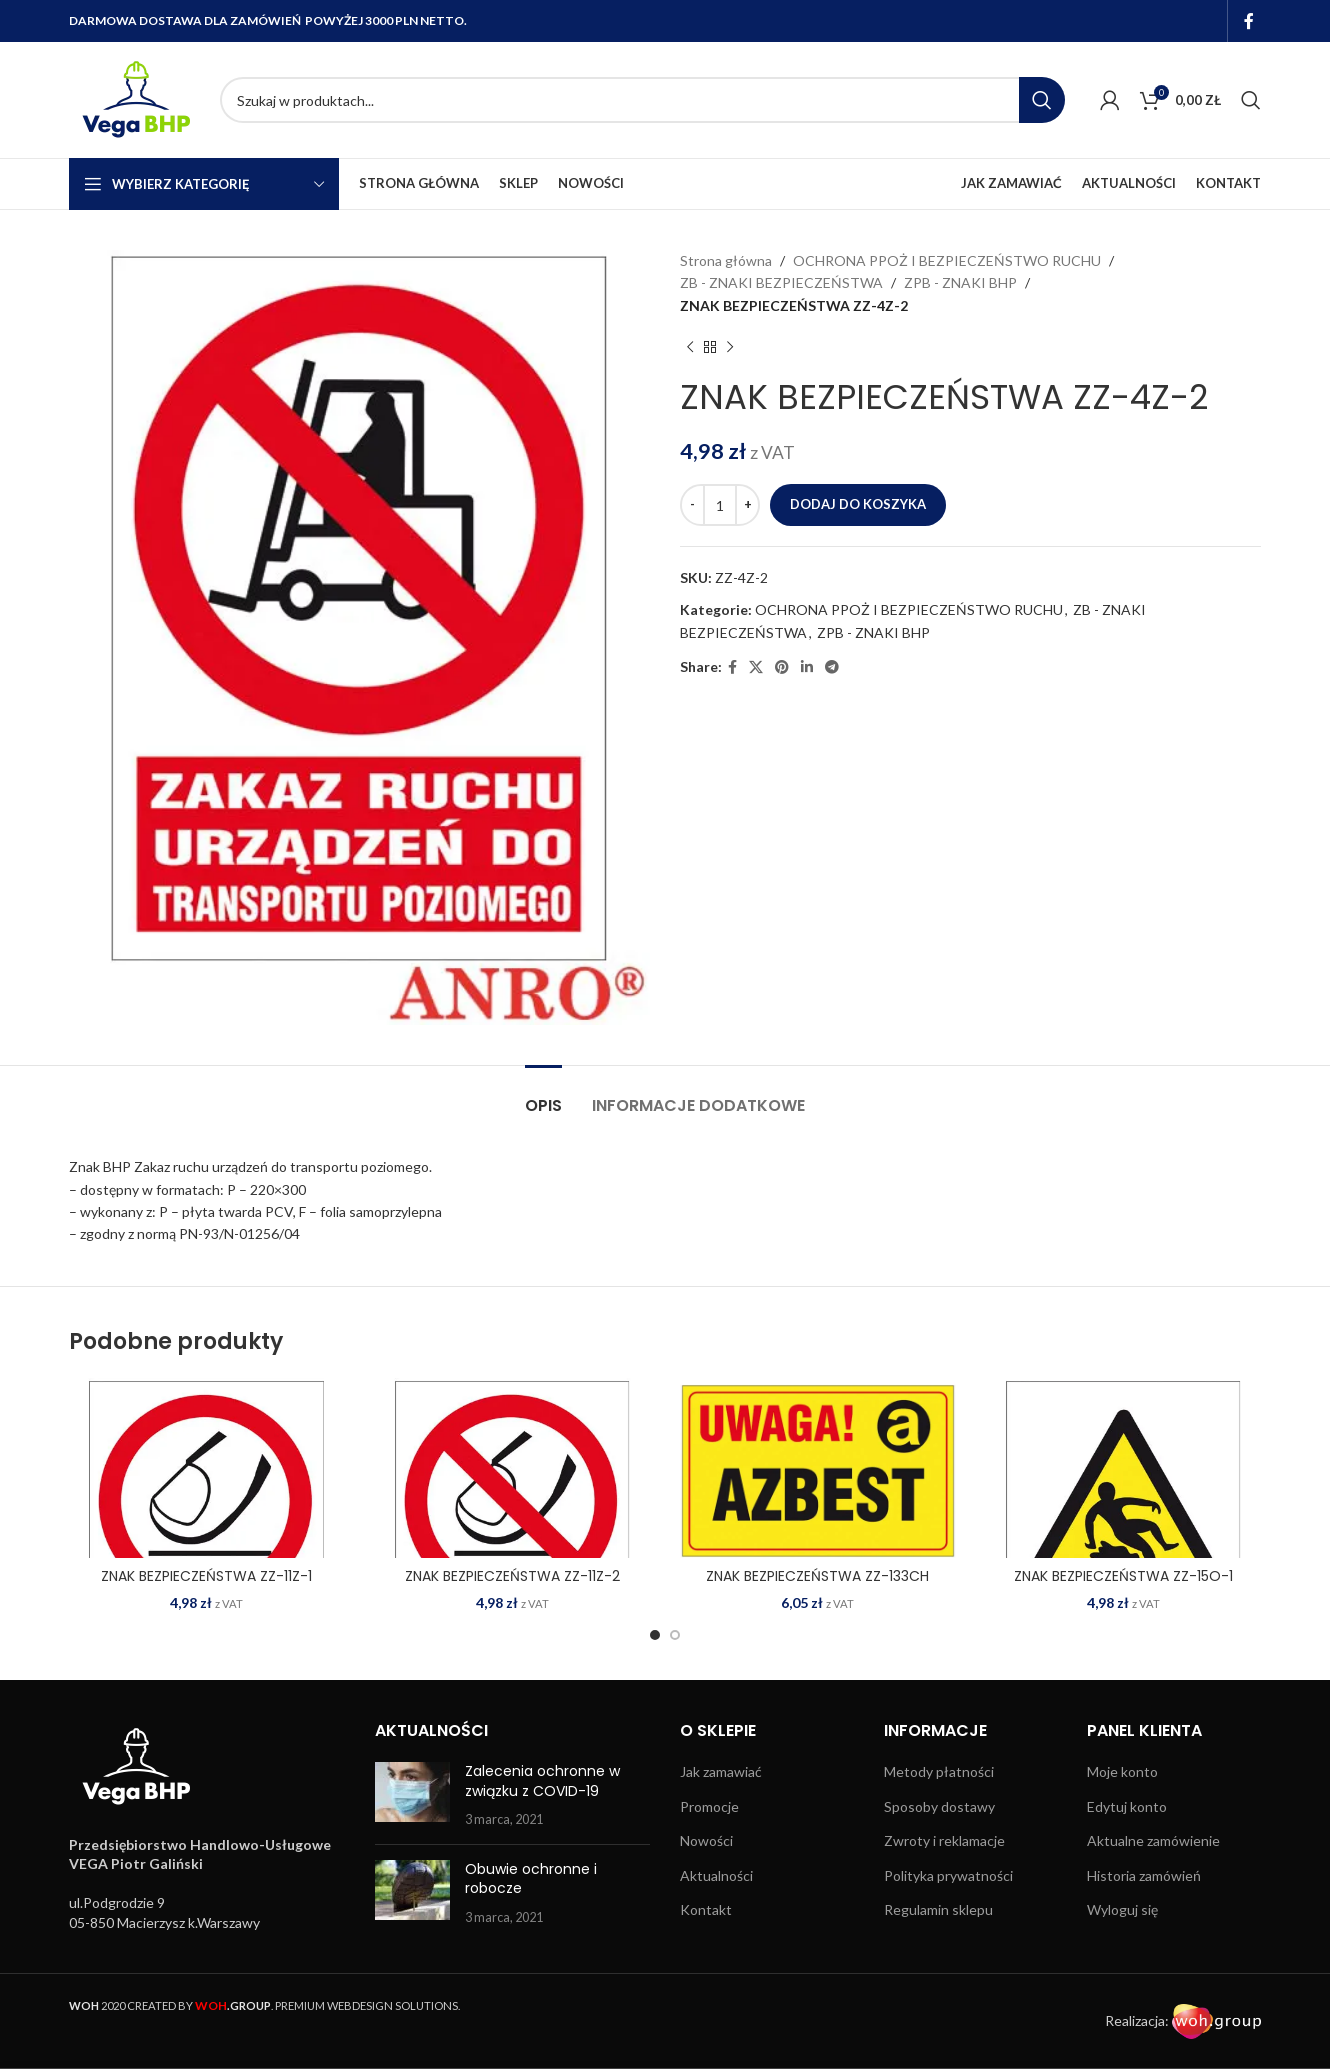  I want to click on [Facebook social link], so click(1249, 21).